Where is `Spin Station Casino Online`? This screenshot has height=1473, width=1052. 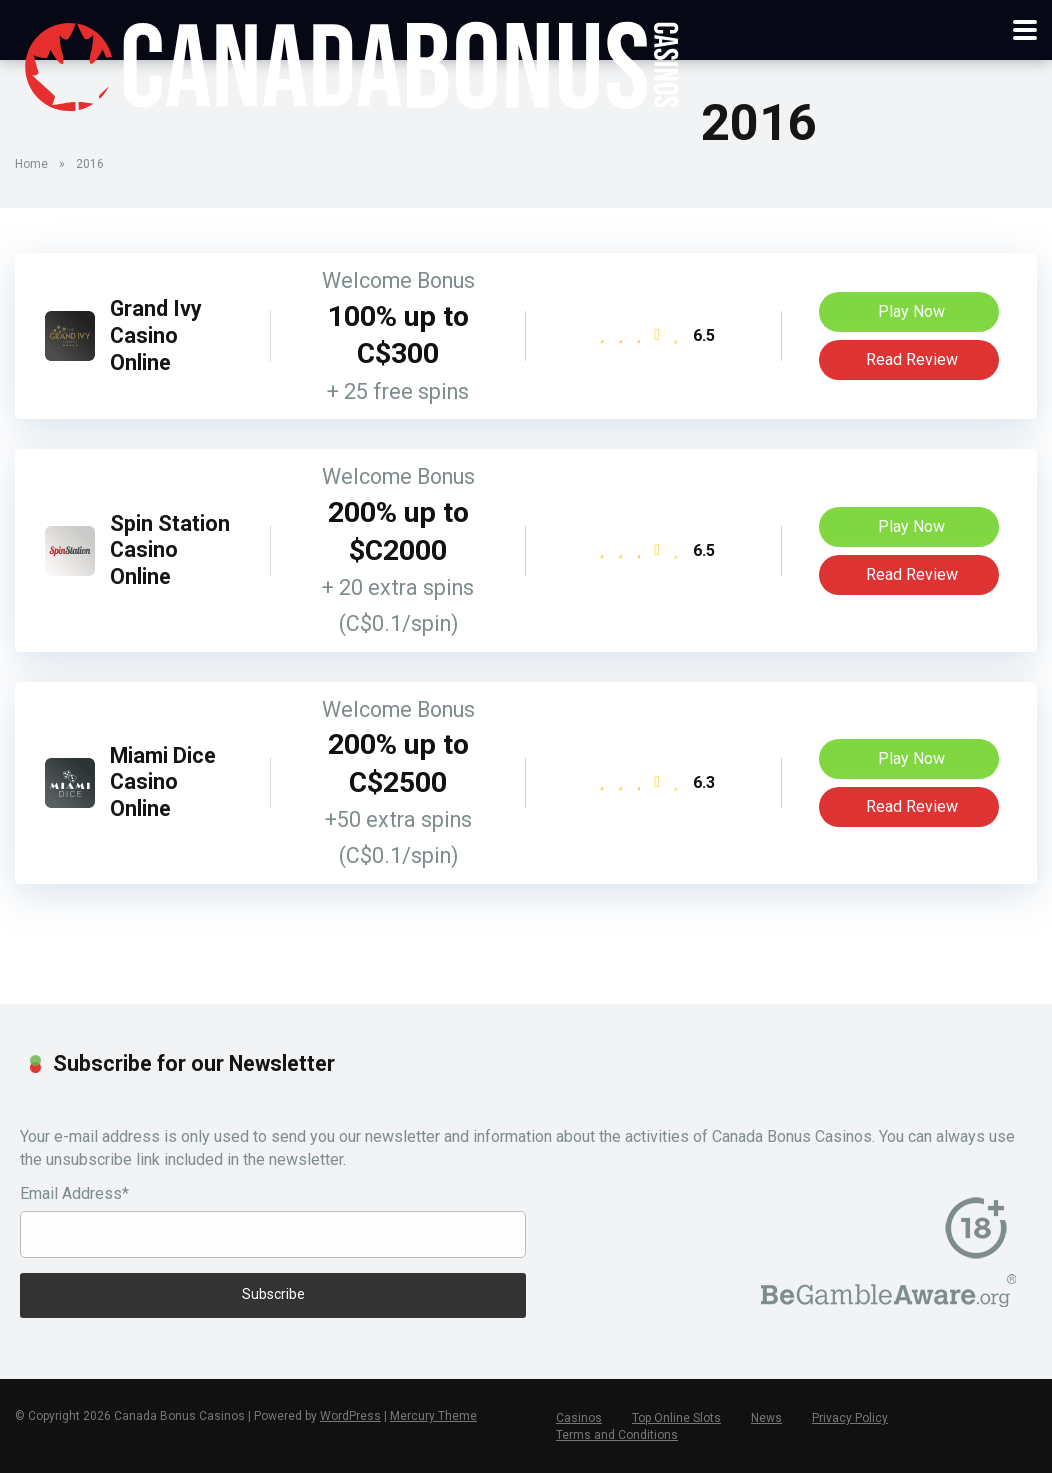 Spin Station Casino Online is located at coordinates (170, 550).